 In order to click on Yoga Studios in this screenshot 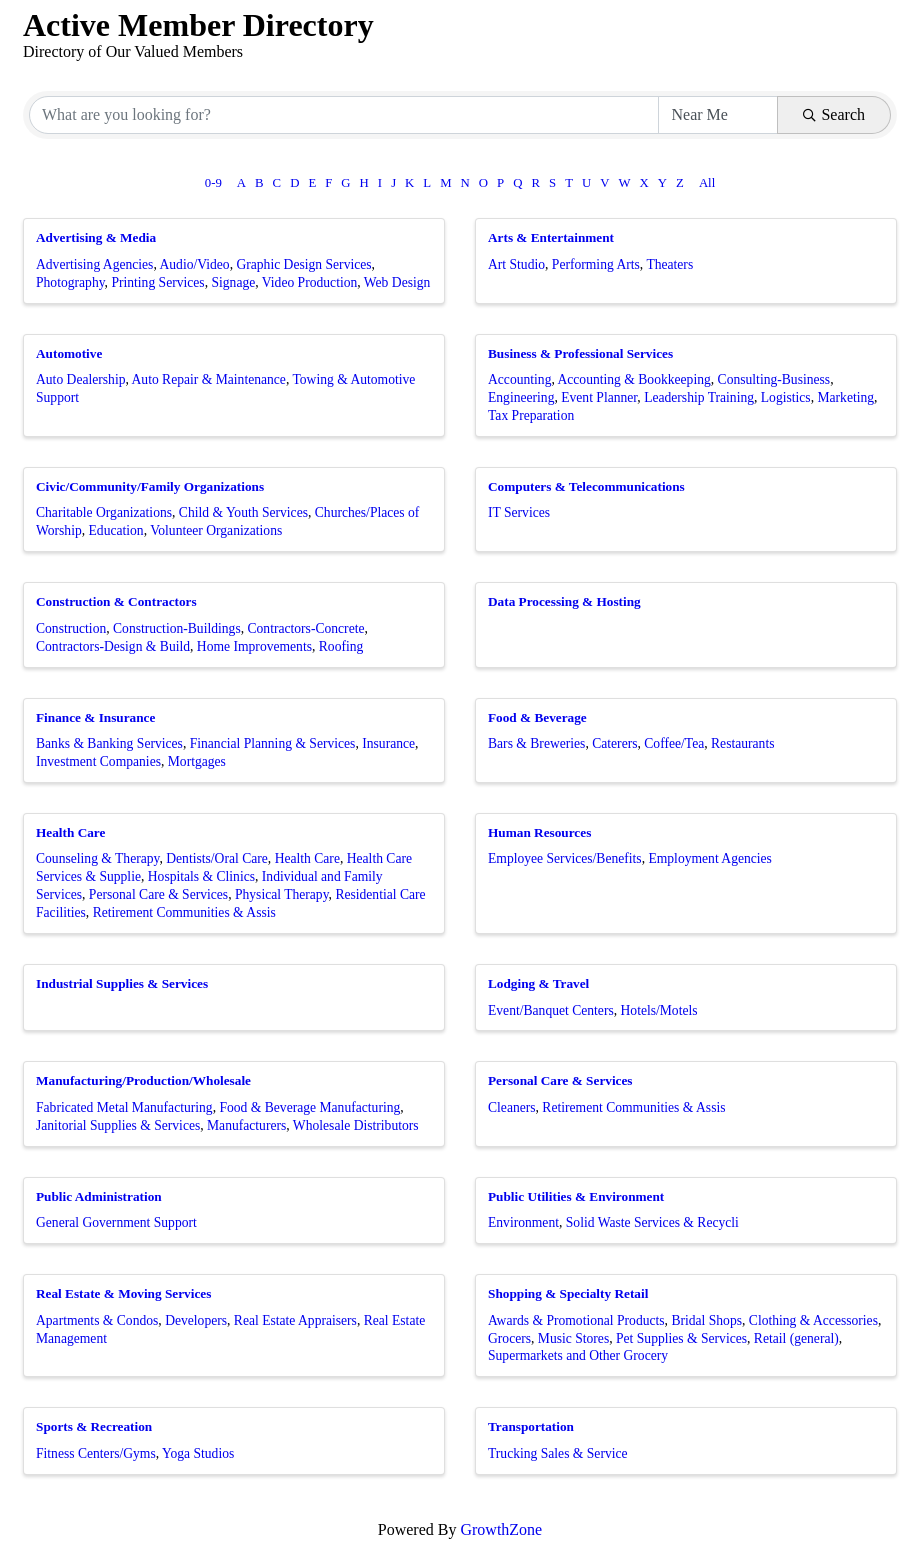, I will do `click(198, 1453)`.